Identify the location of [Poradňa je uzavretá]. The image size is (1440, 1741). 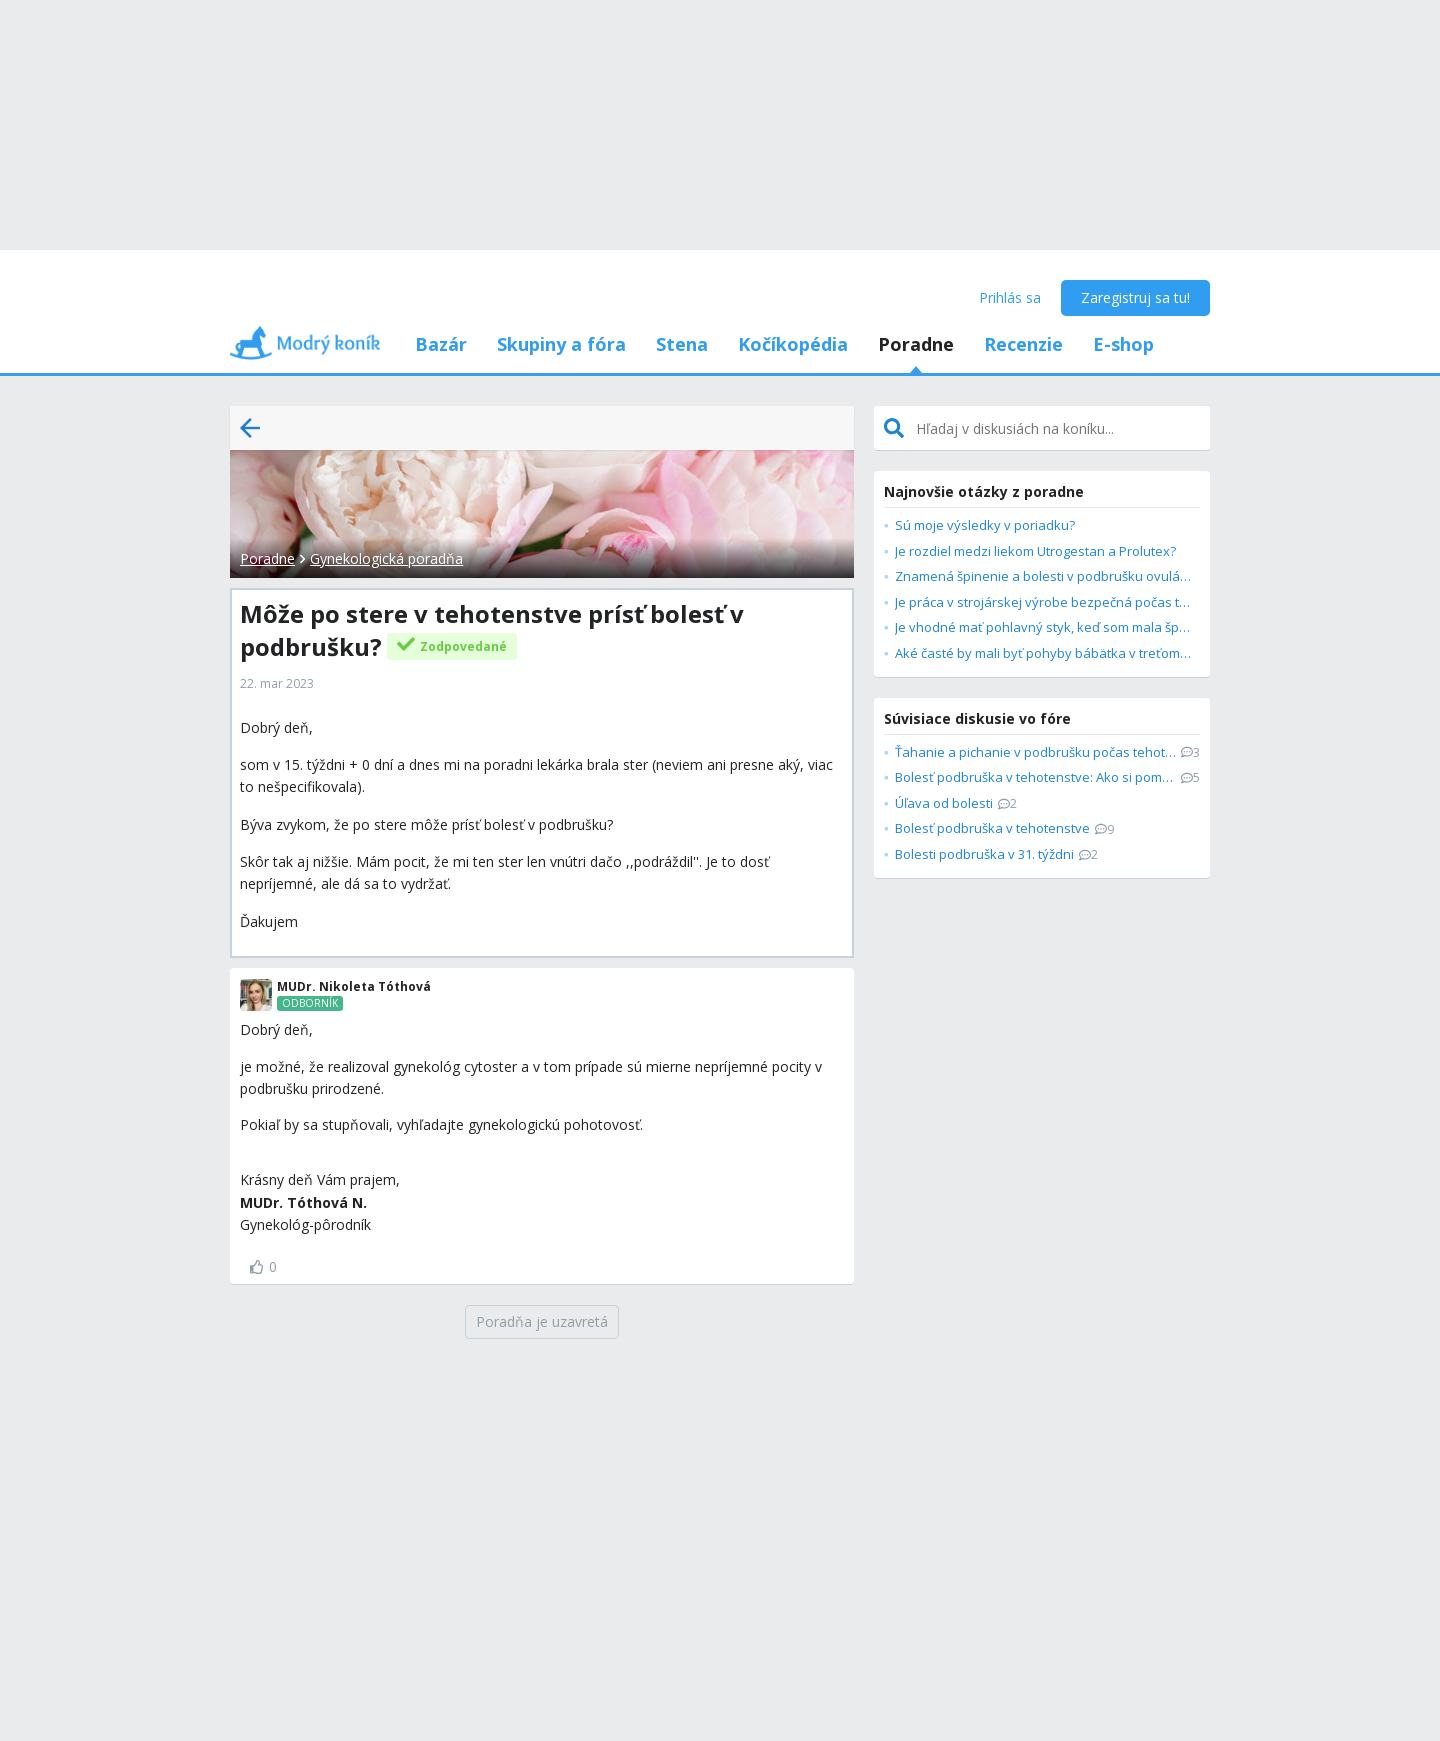
(542, 1322).